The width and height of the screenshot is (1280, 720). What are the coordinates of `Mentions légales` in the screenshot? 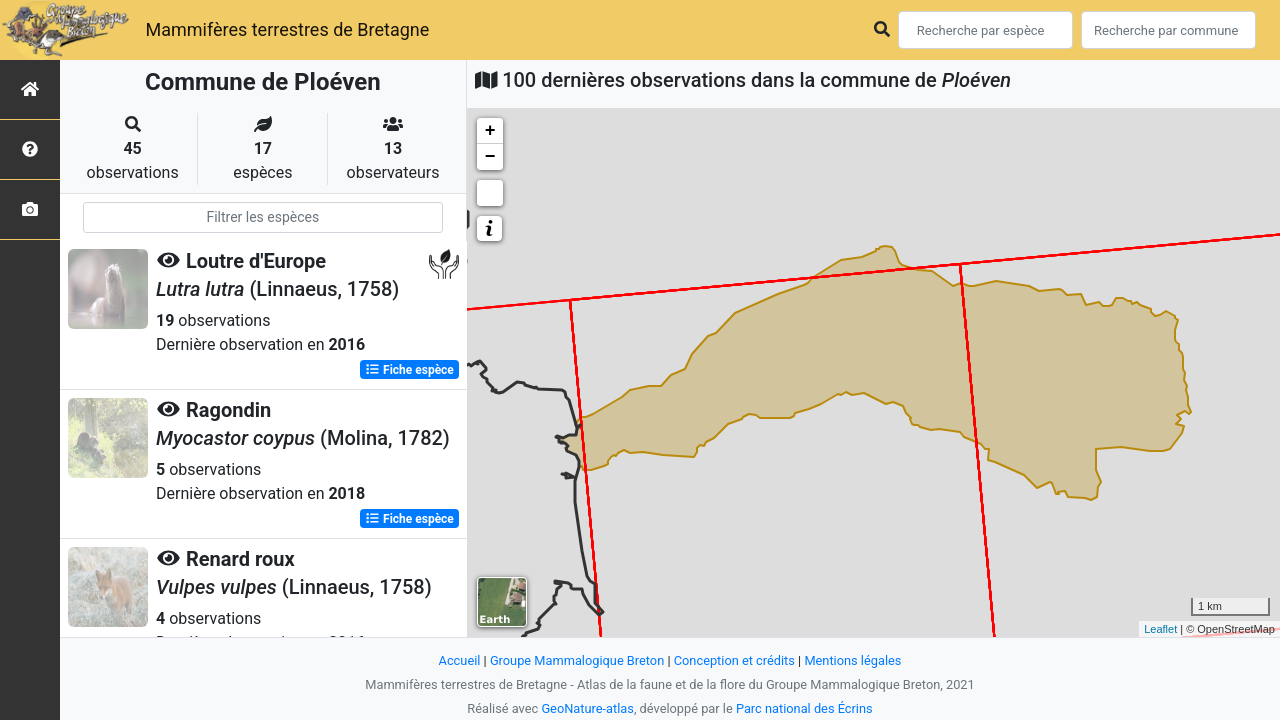 It's located at (852, 660).